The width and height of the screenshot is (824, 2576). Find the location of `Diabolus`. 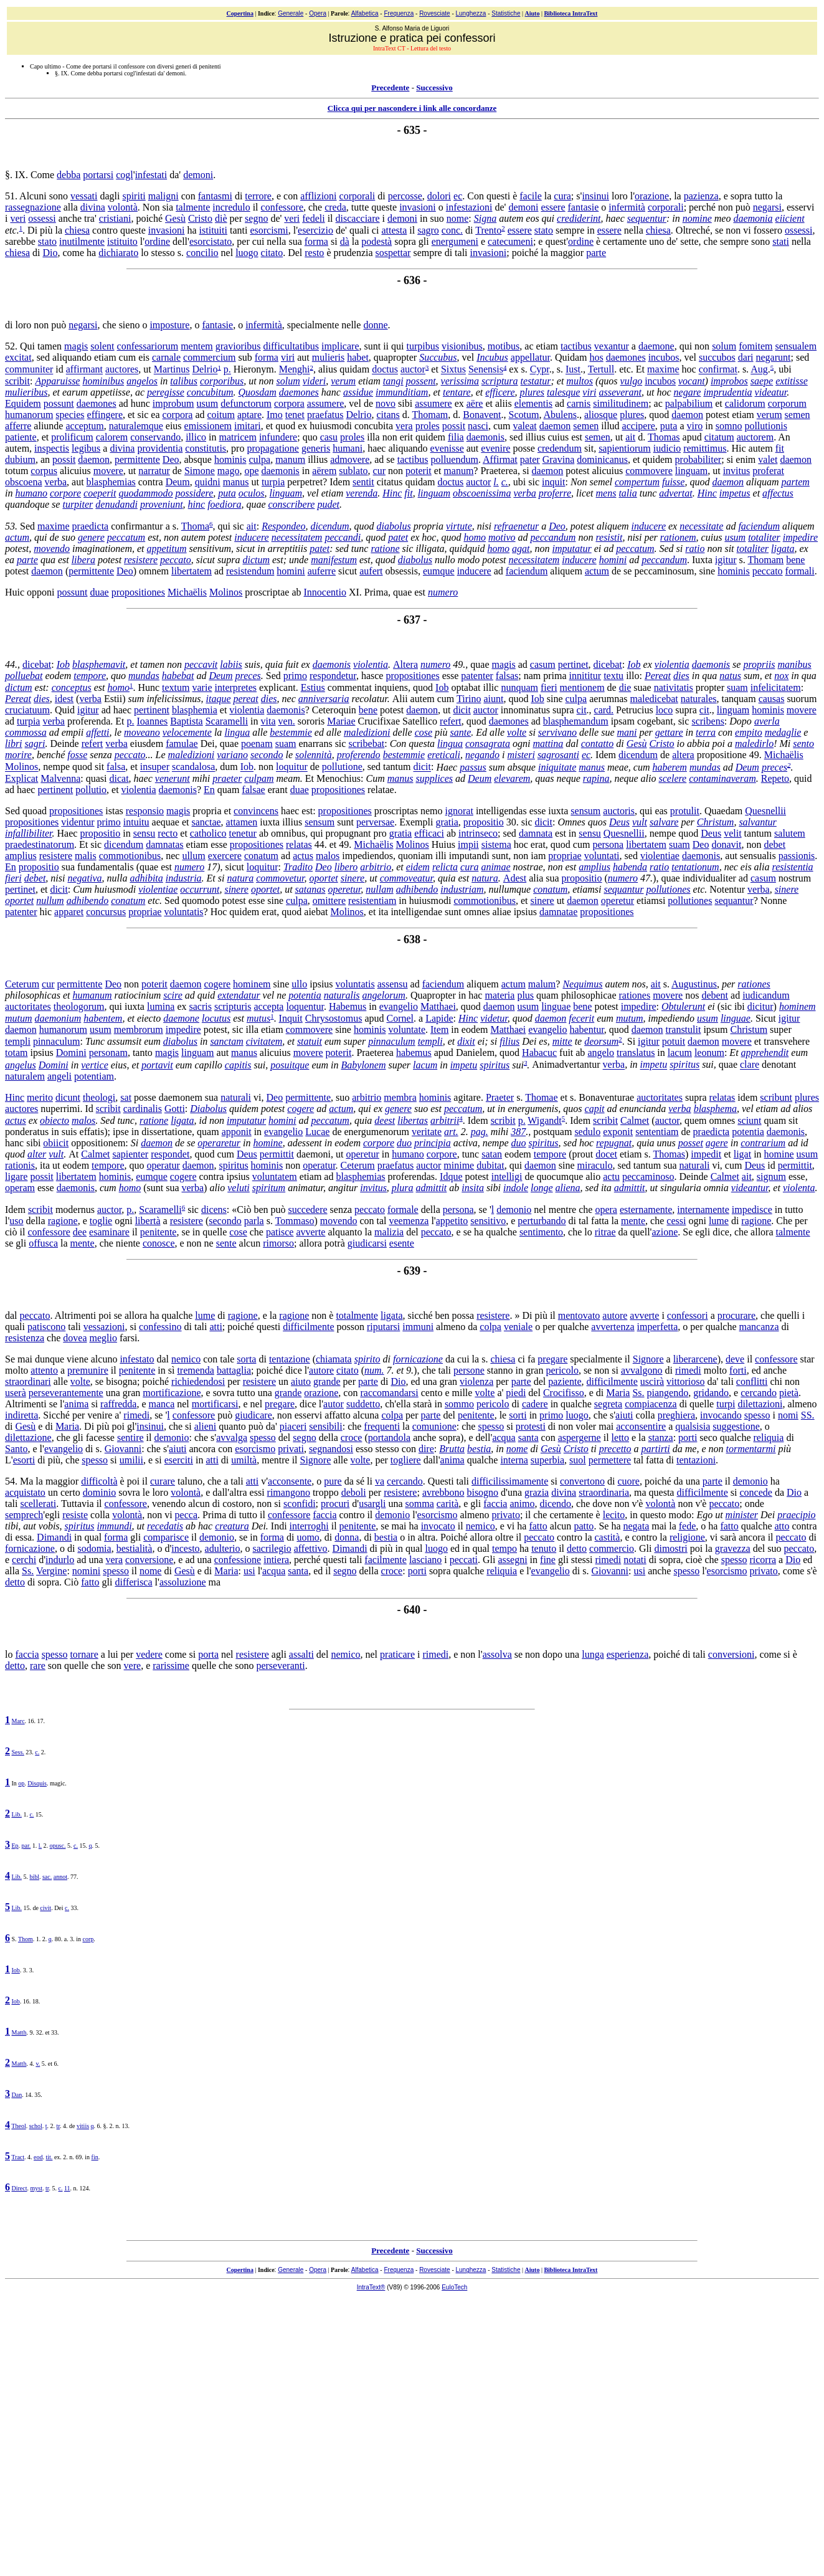

Diabolus is located at coordinates (208, 1108).